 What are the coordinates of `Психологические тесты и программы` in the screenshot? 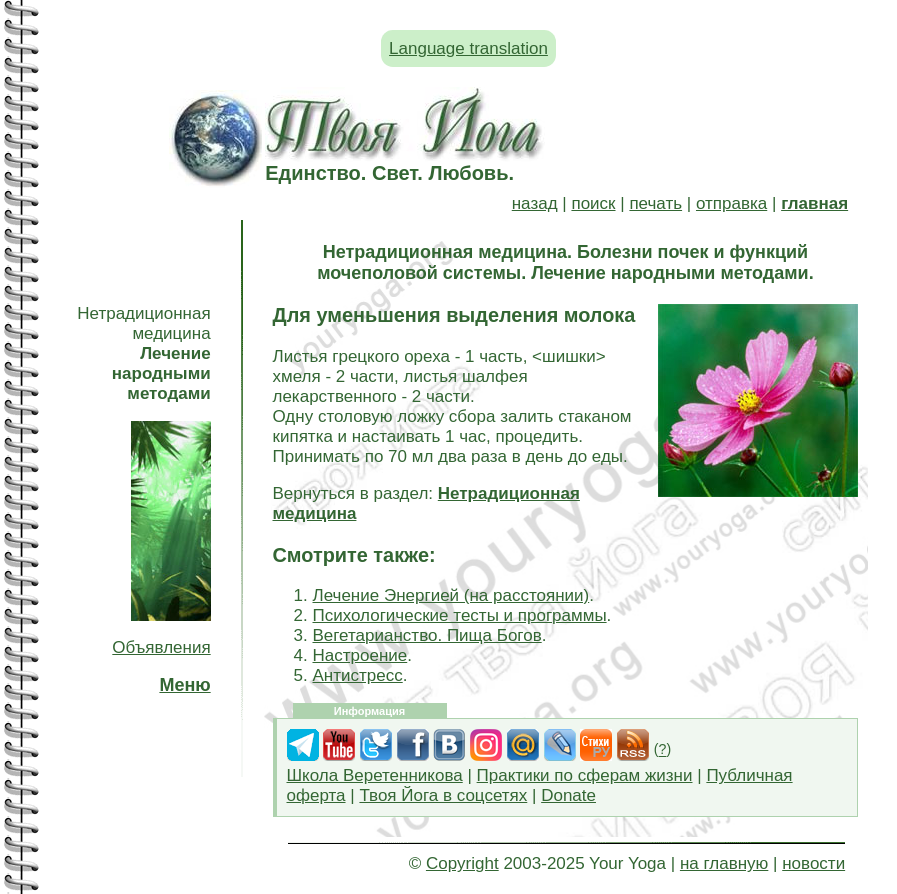 It's located at (460, 615).